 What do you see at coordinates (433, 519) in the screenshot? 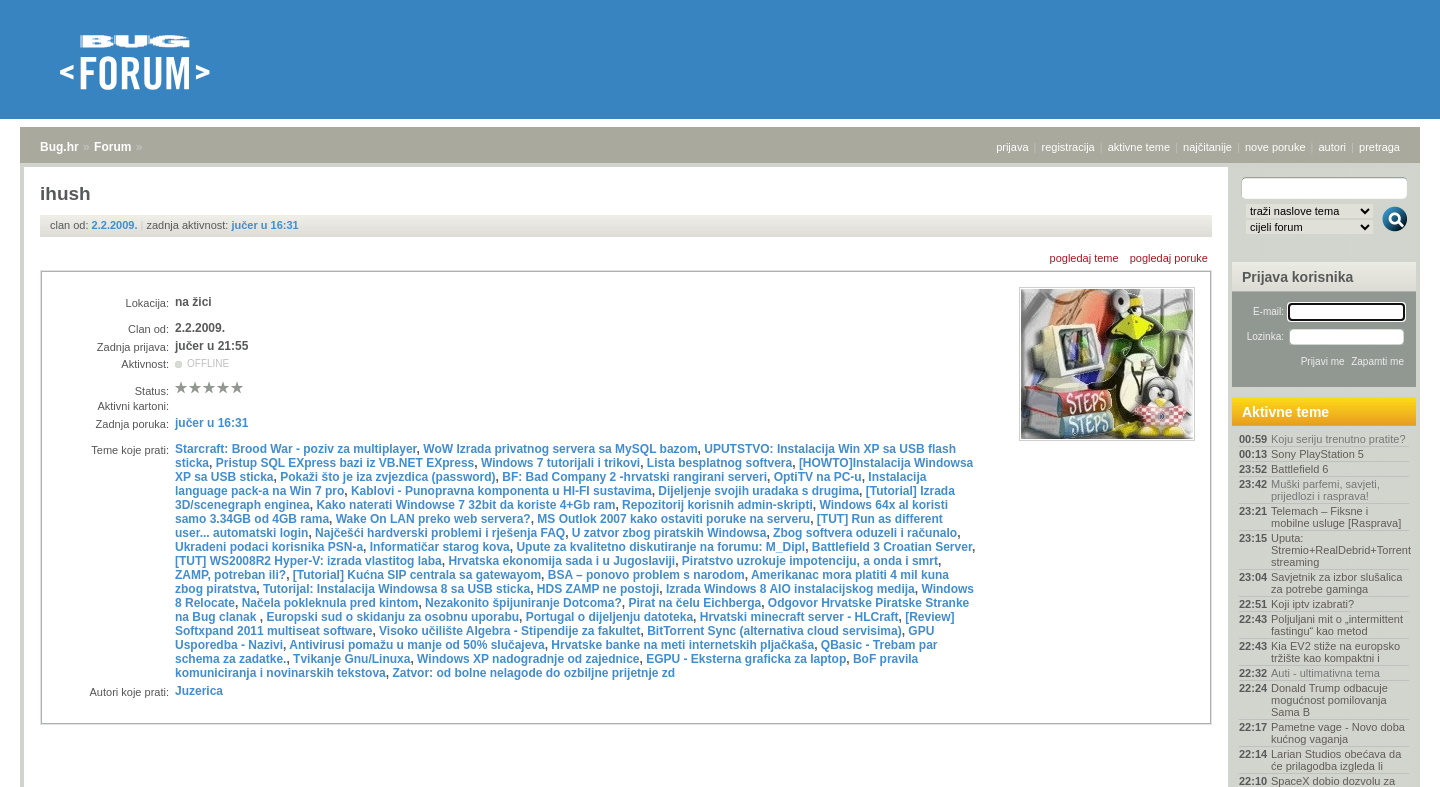
I see `Wake On LAN preko web servera?` at bounding box center [433, 519].